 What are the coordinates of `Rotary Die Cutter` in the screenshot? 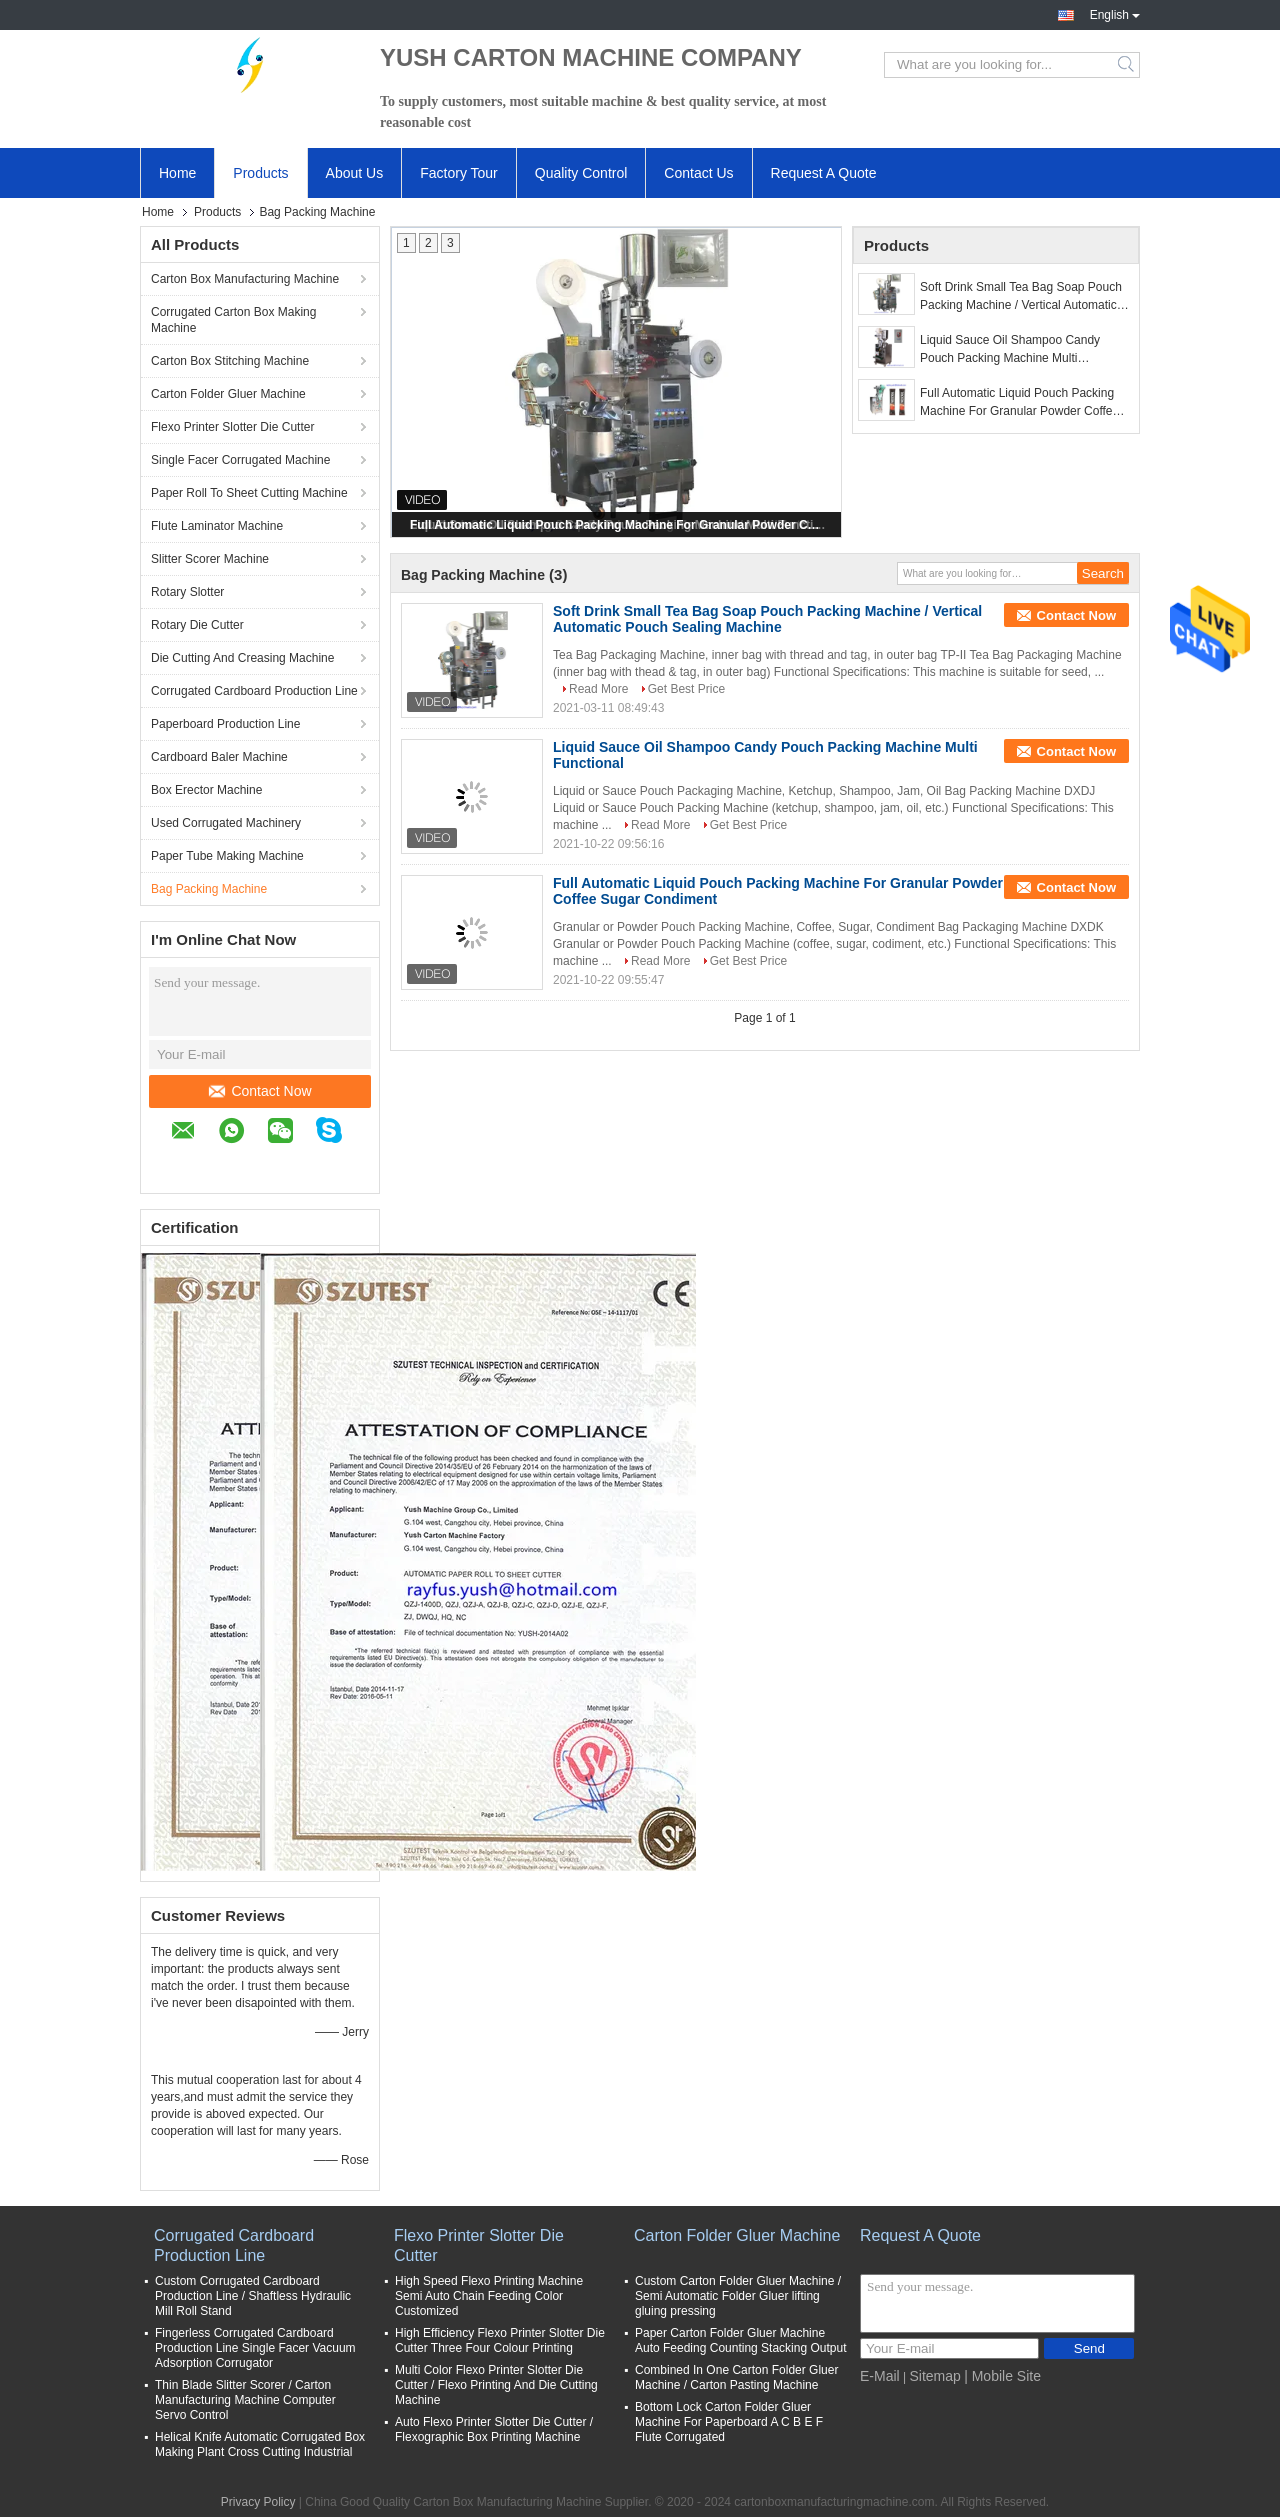 It's located at (197, 625).